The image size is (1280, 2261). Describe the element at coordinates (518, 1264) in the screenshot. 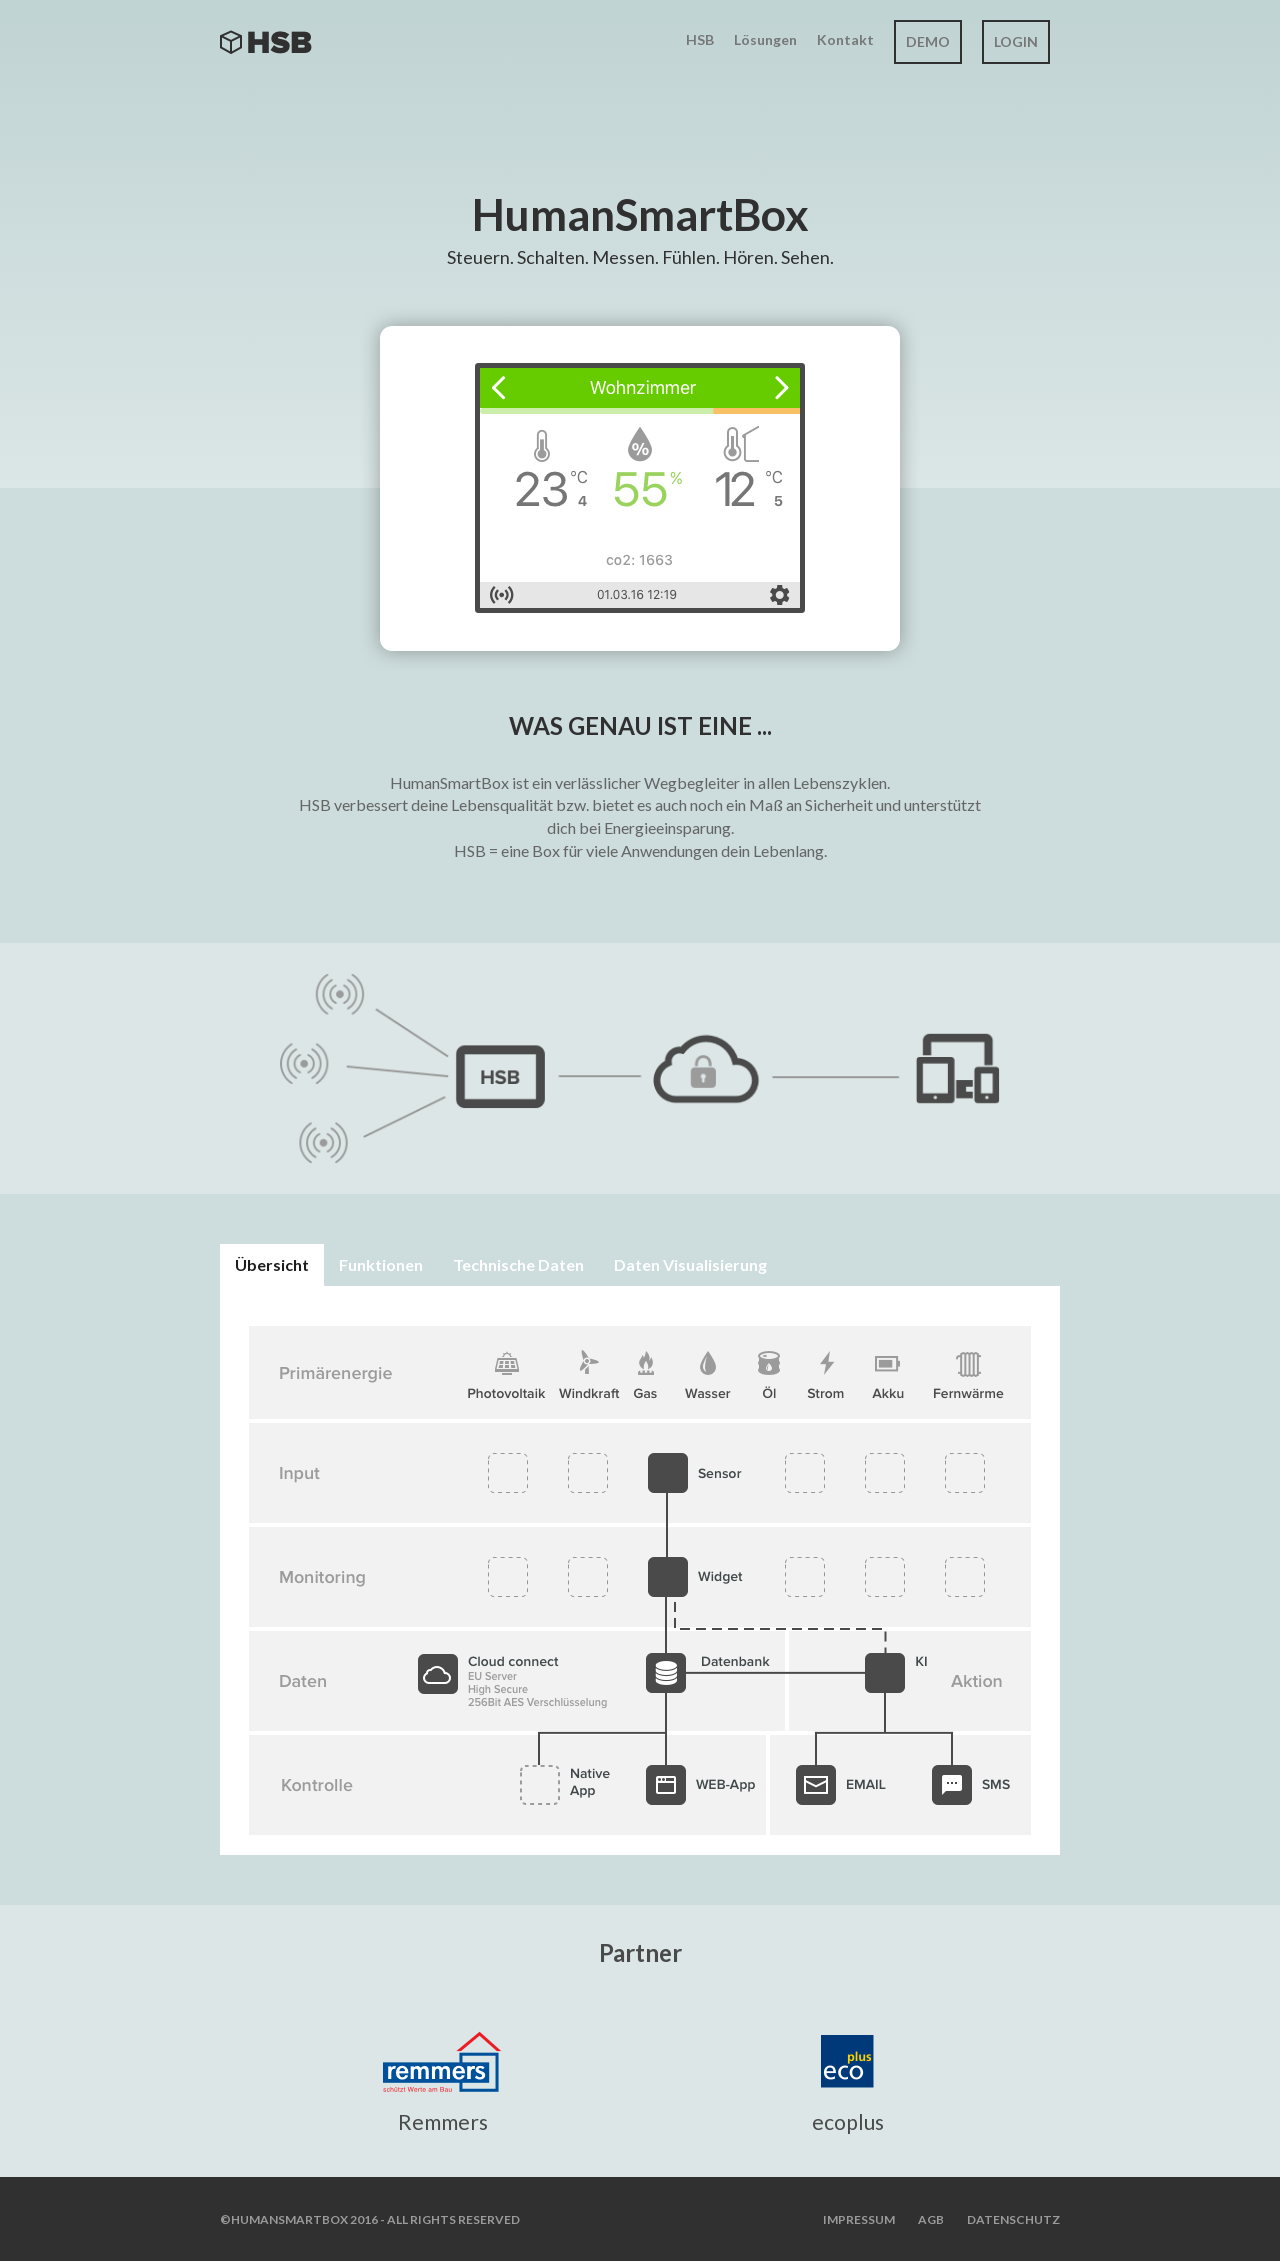

I see `Technische Daten` at that location.